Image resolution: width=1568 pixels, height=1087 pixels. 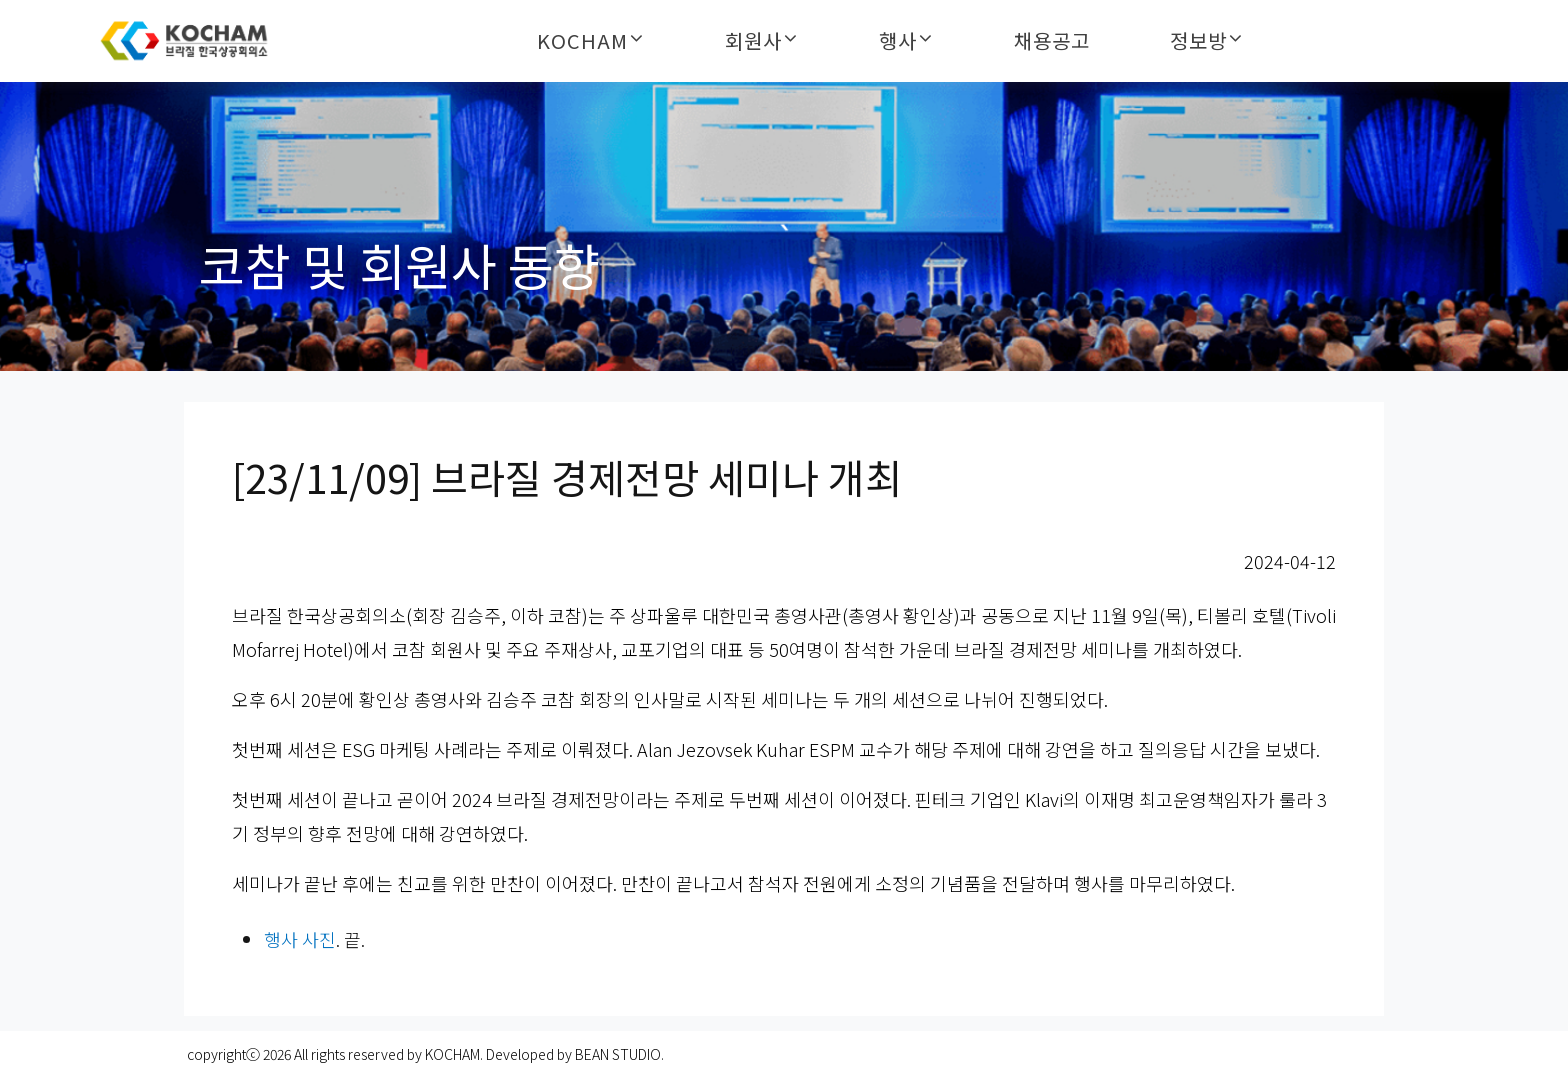 I want to click on 행사, so click(x=898, y=41).